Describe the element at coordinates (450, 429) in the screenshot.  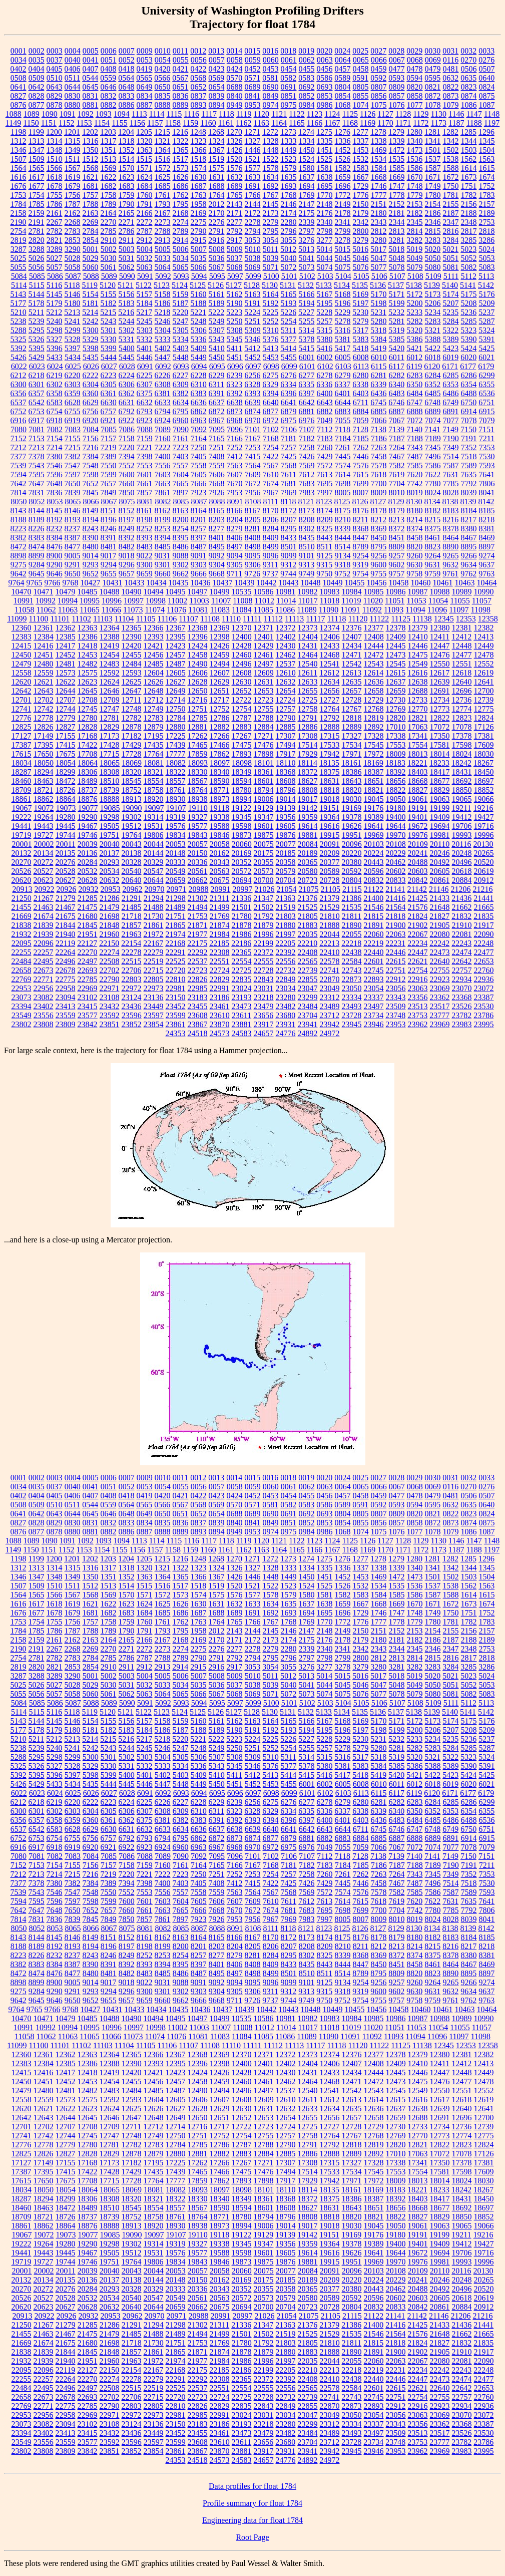
I see `7149` at that location.